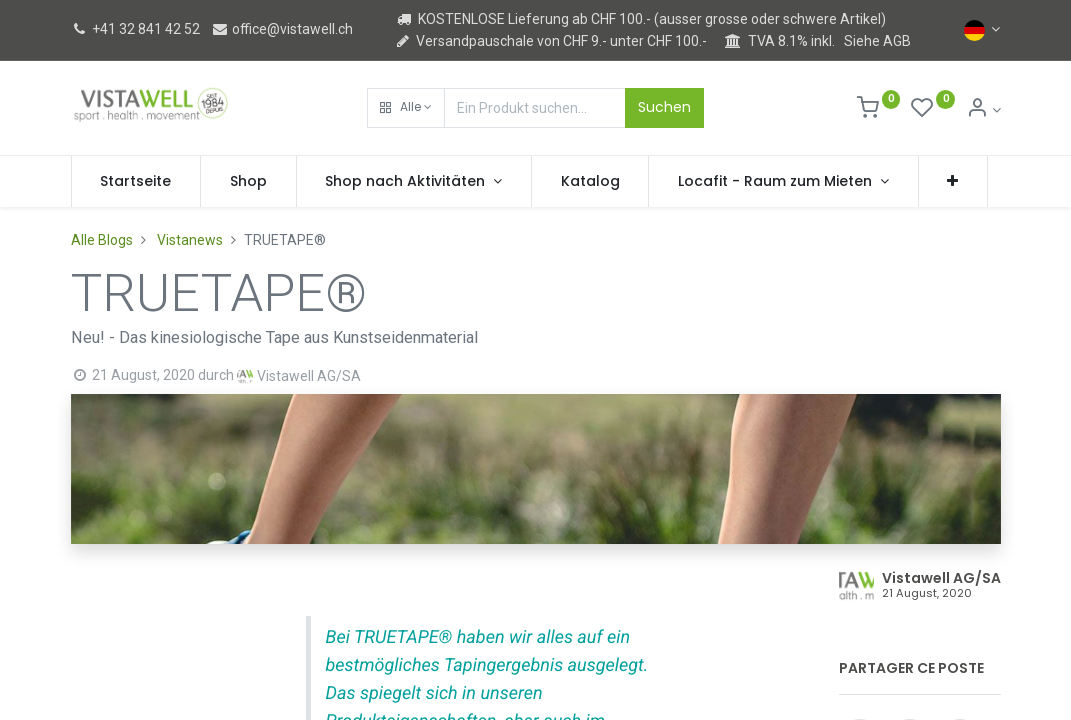 The height and width of the screenshot is (720, 1071). Describe the element at coordinates (983, 110) in the screenshot. I see `[Kontoinformation]` at that location.